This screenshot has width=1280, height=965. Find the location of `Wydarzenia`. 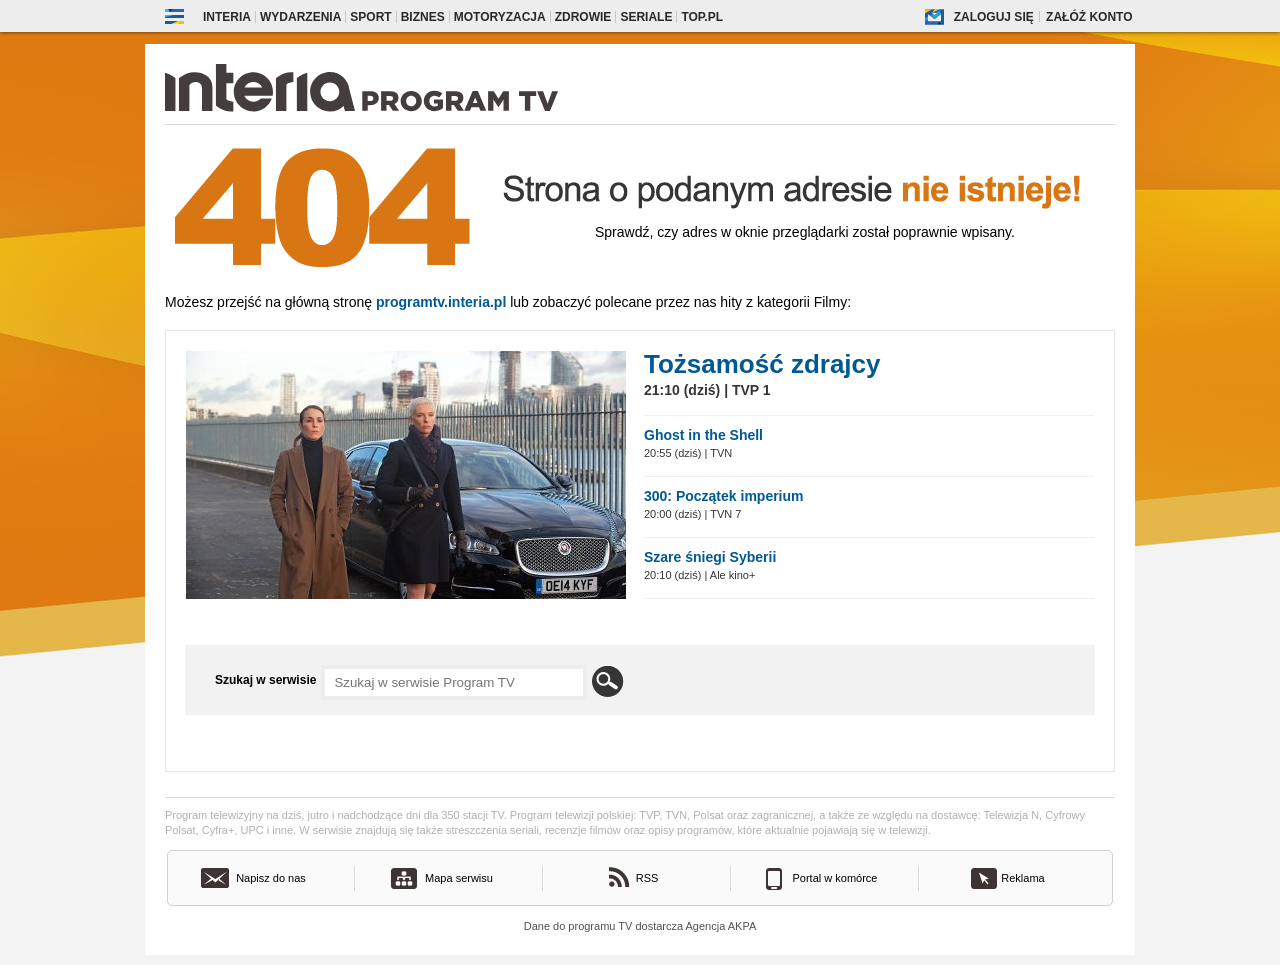

Wydarzenia is located at coordinates (300, 17).